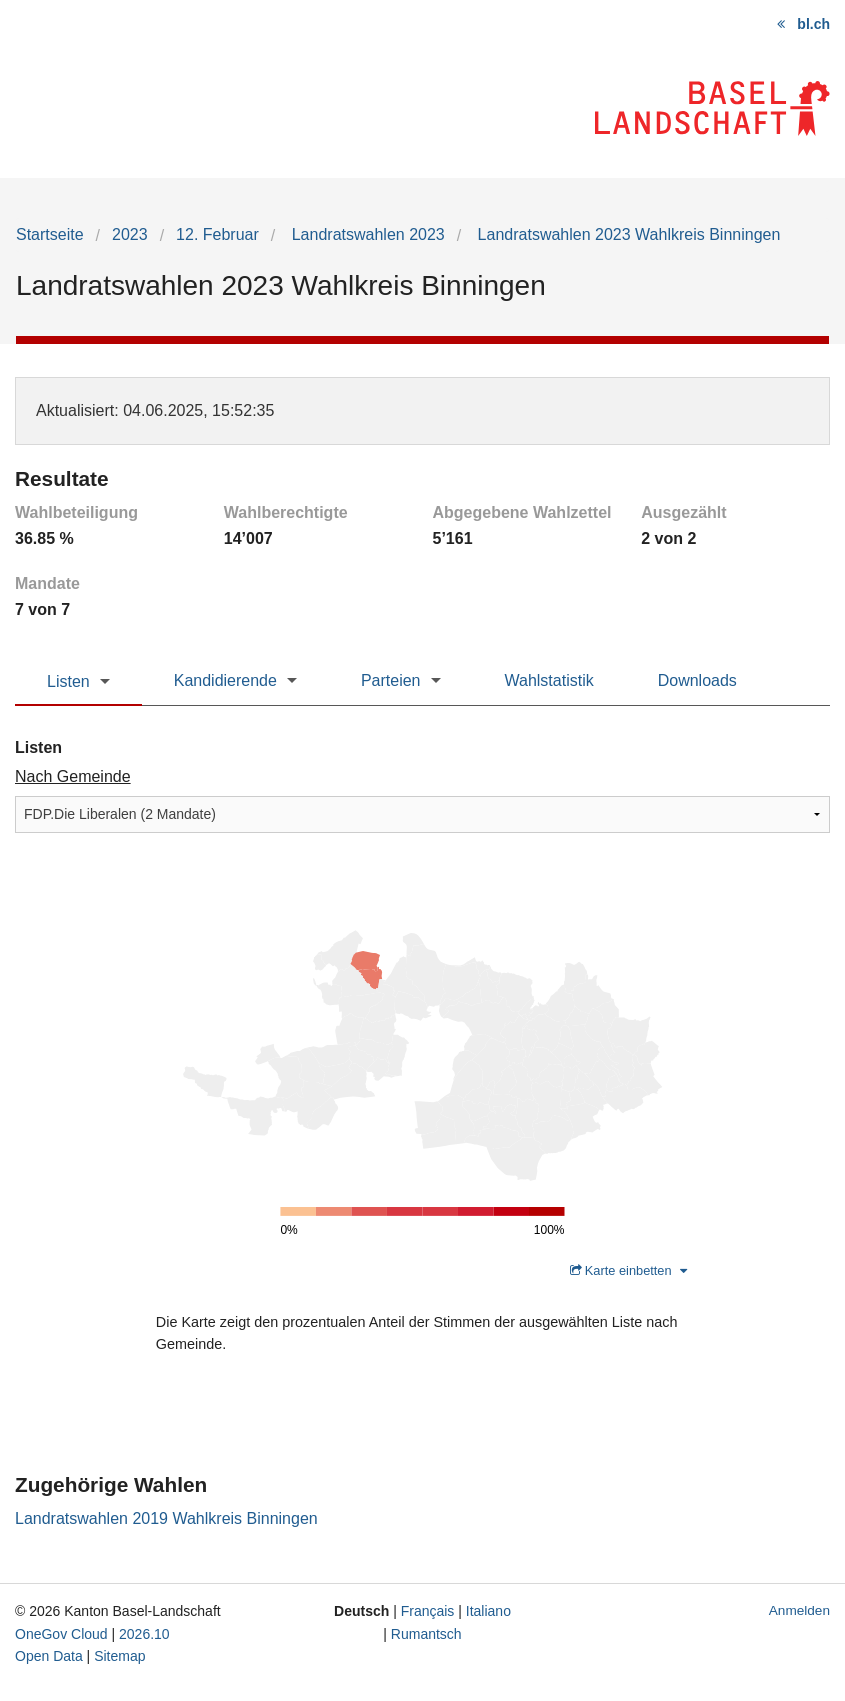 This screenshot has width=845, height=1701. I want to click on 12. Februar, so click(217, 234).